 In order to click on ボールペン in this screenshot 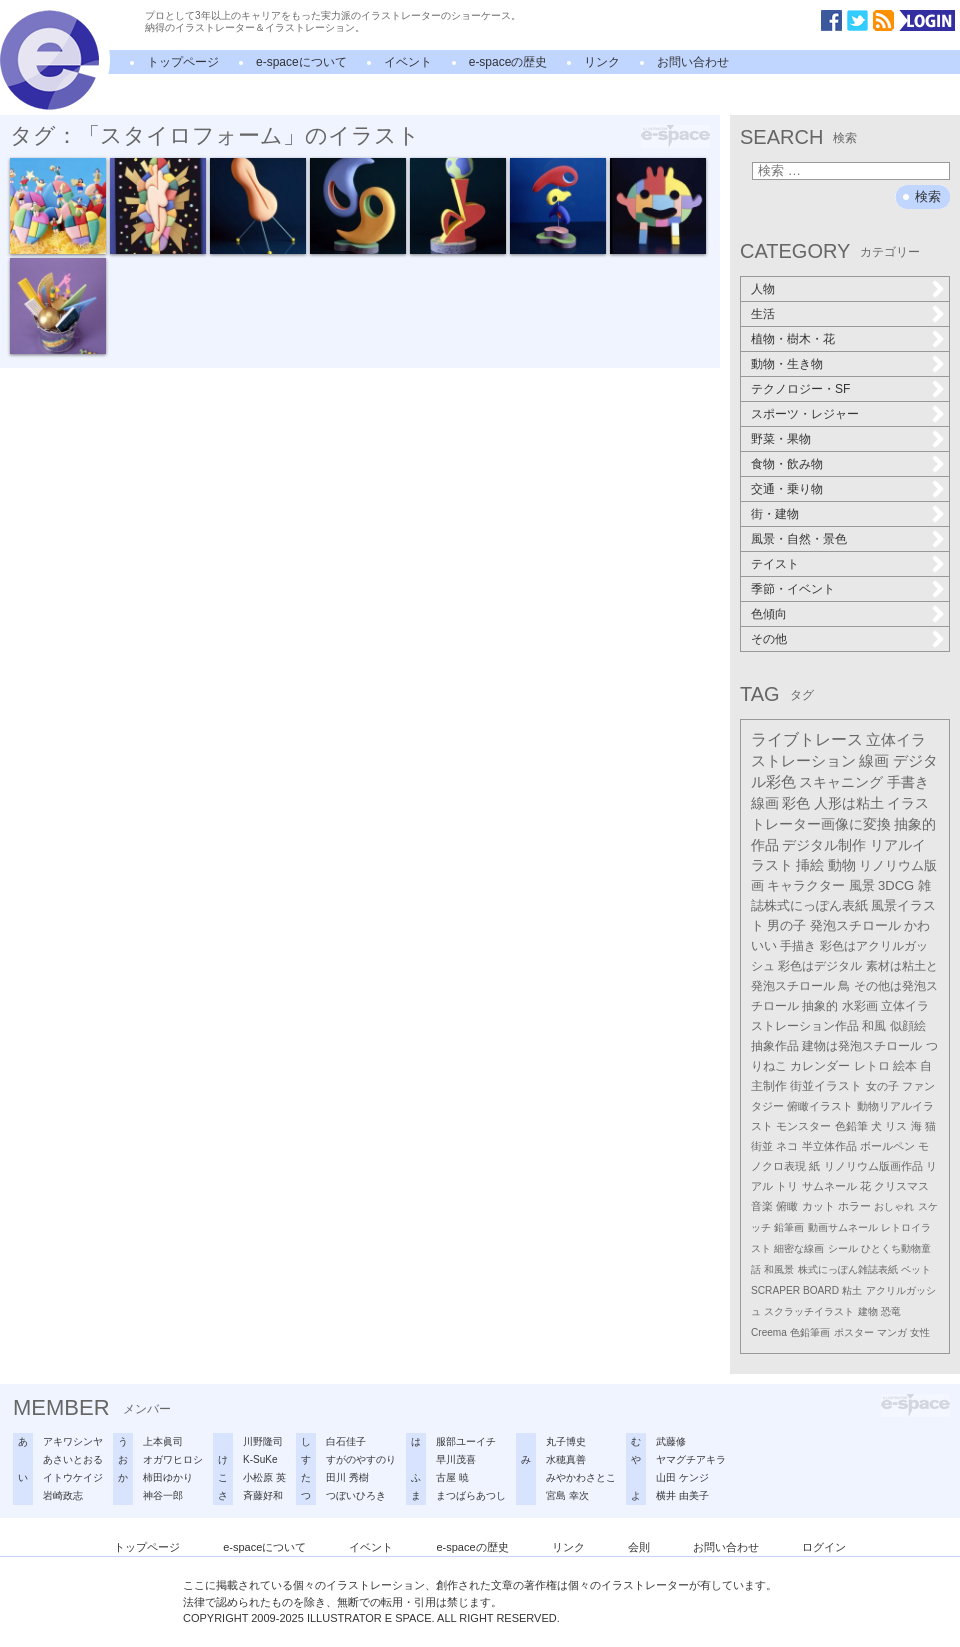, I will do `click(887, 1146)`.